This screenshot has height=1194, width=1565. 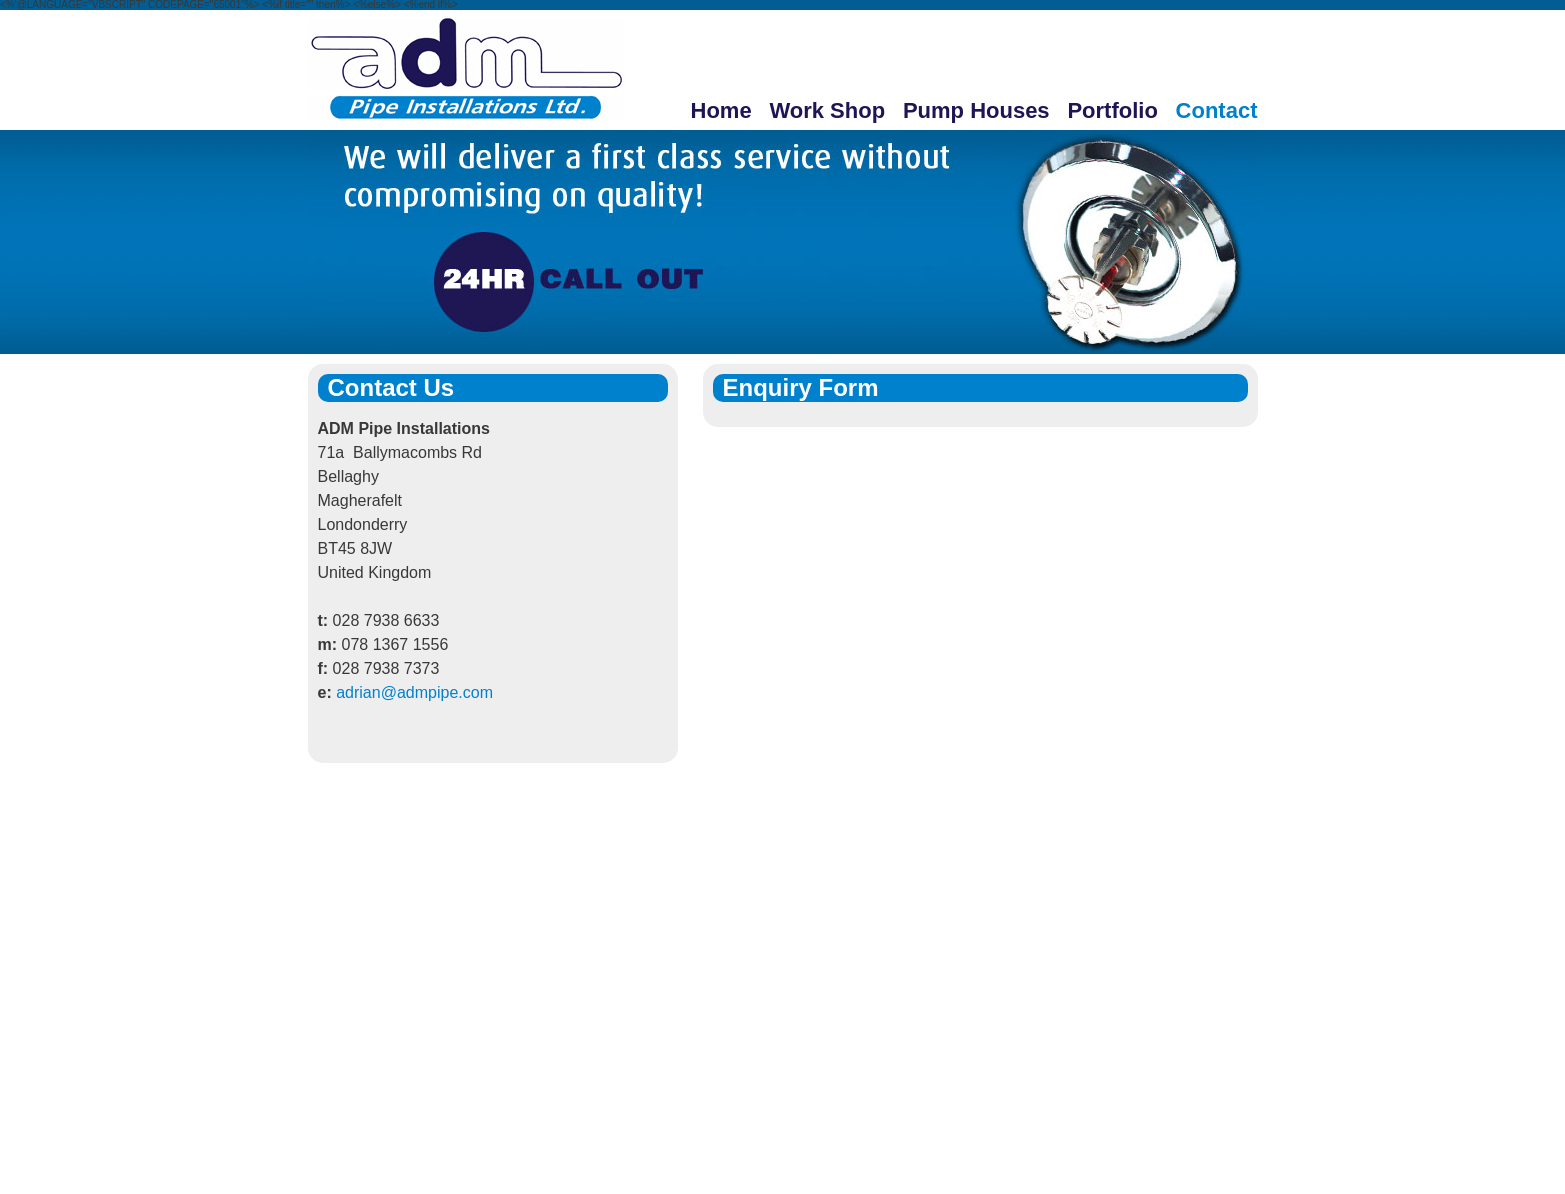 I want to click on Contact, so click(x=1217, y=110).